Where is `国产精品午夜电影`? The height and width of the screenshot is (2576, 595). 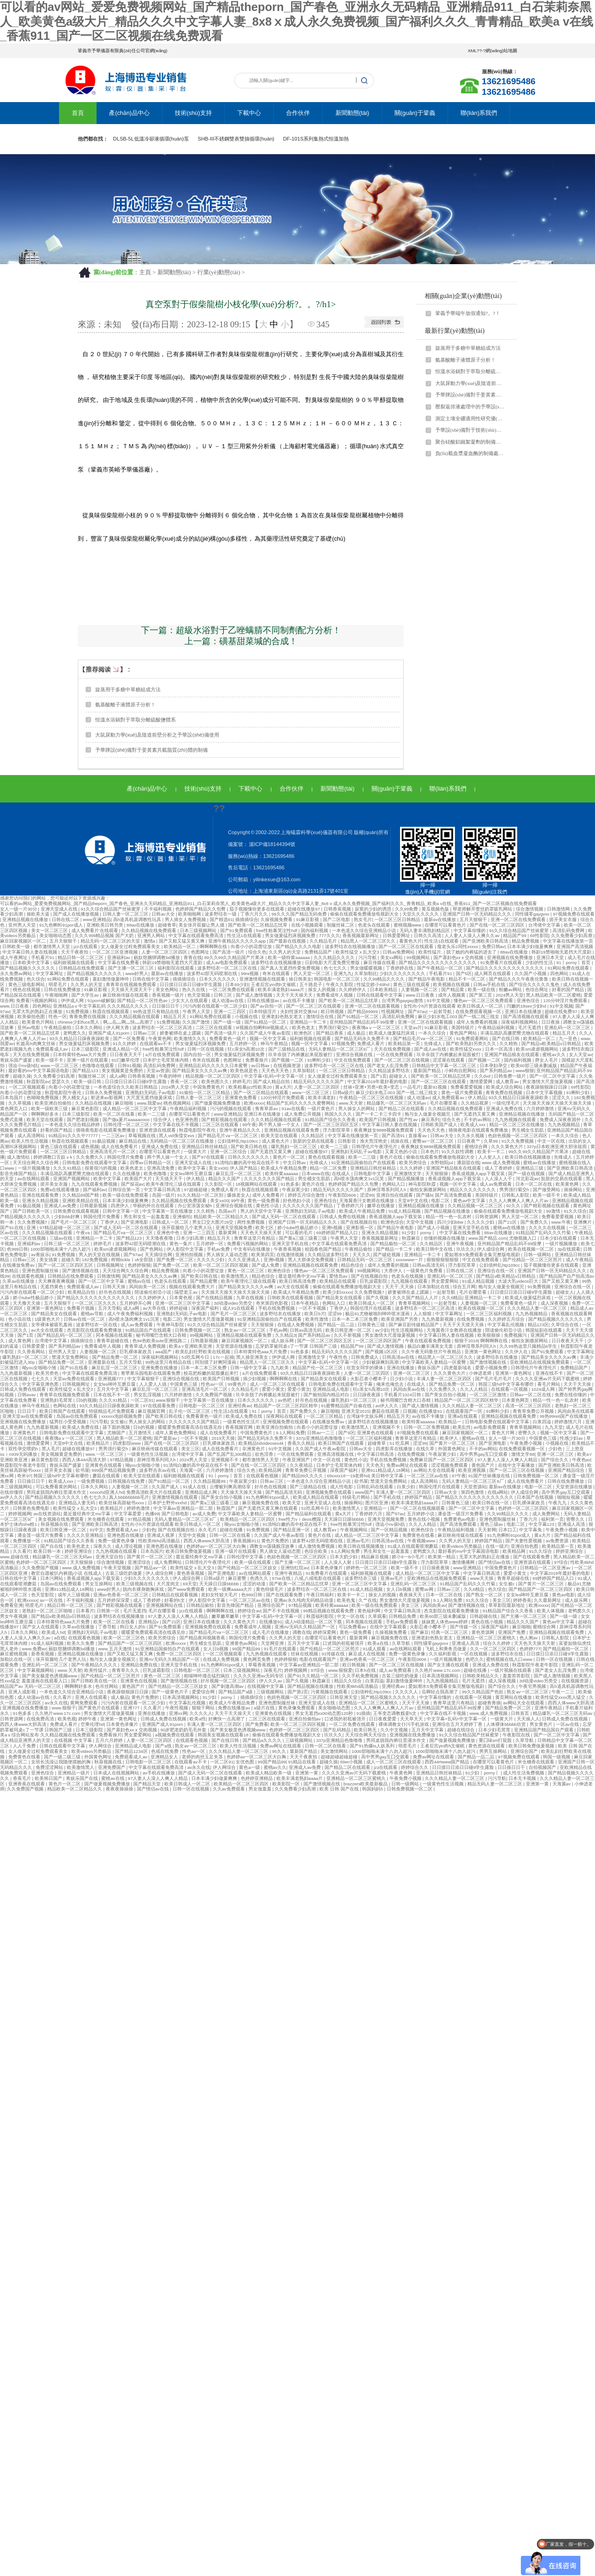
国产精品午夜电影 is located at coordinates (427, 979).